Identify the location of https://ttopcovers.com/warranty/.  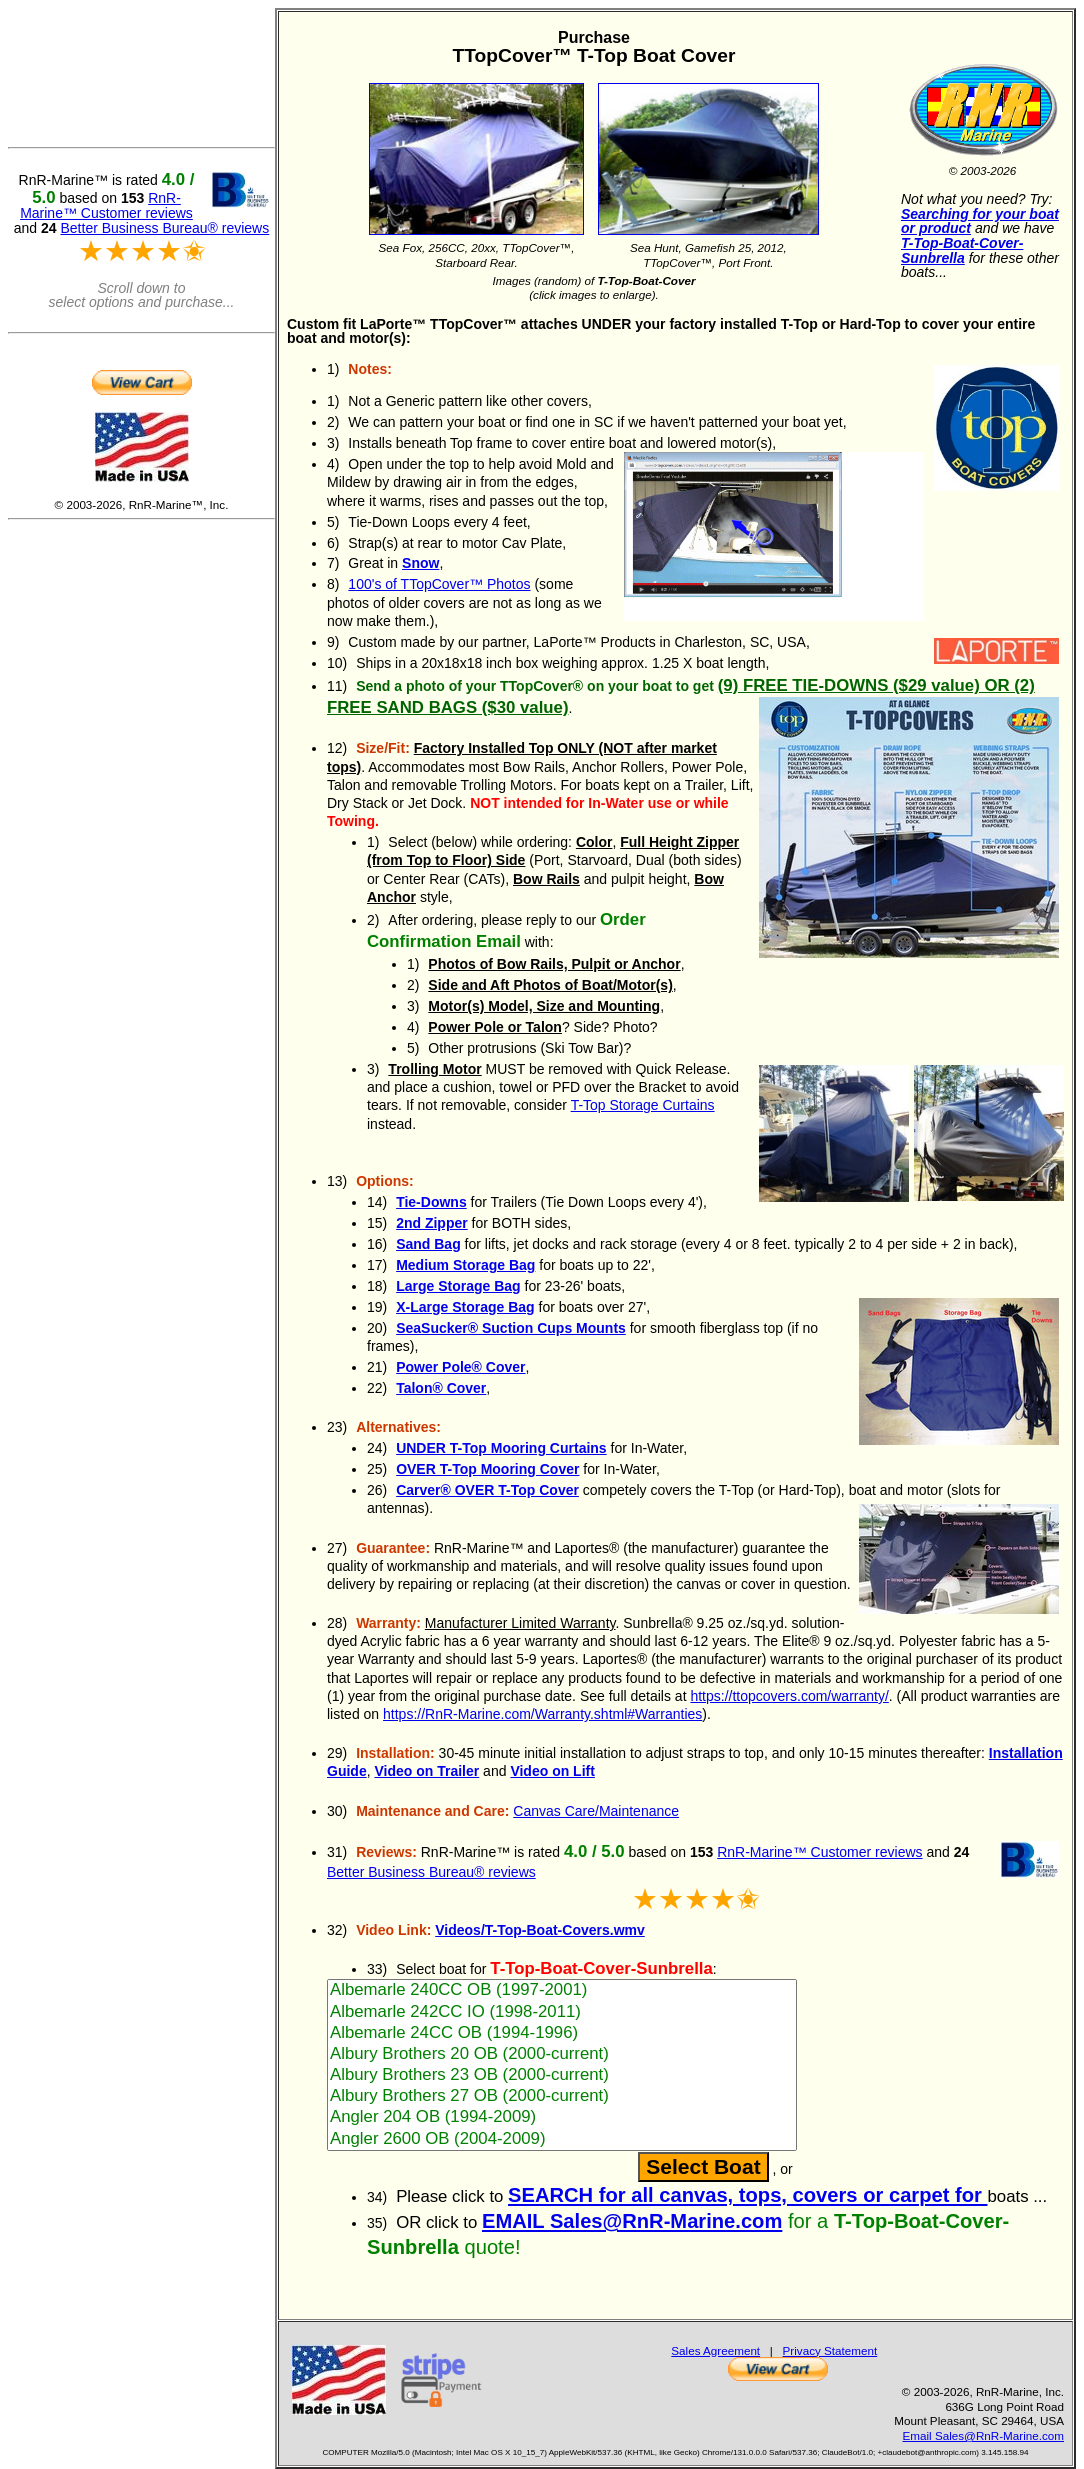
(789, 1696).